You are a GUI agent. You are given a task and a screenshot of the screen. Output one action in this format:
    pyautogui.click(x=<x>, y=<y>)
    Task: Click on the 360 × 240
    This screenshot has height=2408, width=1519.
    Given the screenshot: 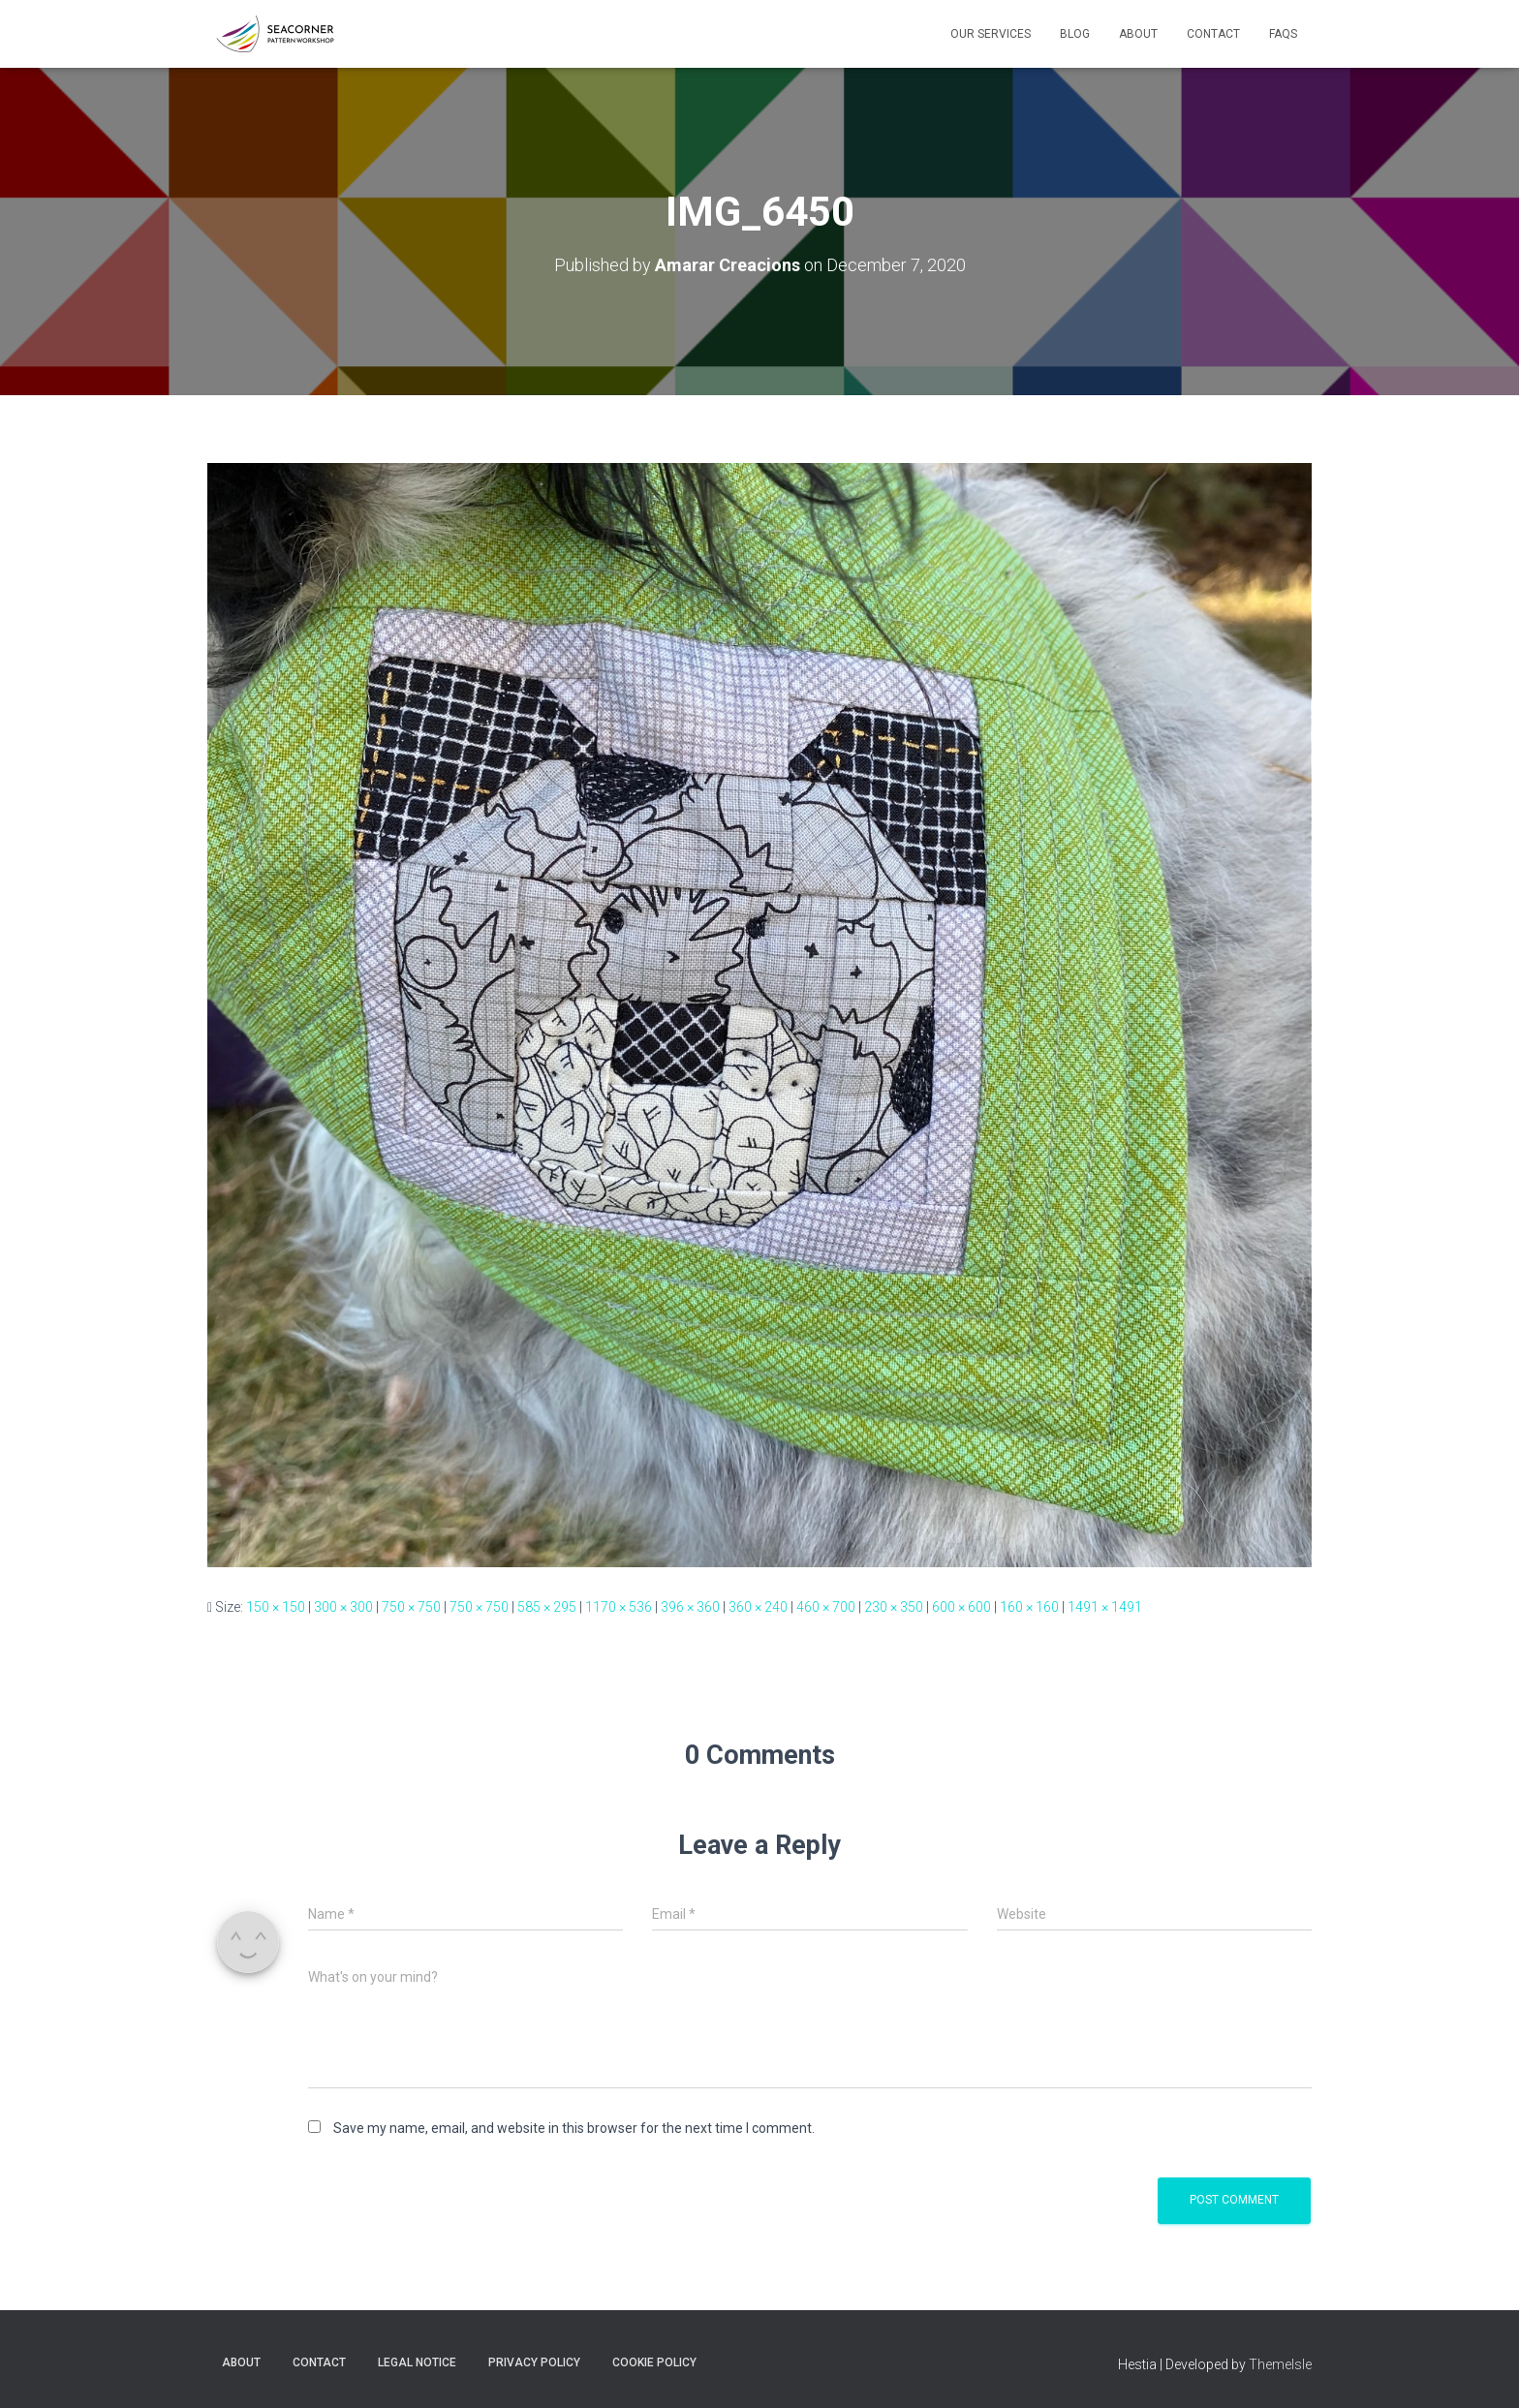 What is the action you would take?
    pyautogui.click(x=758, y=1607)
    